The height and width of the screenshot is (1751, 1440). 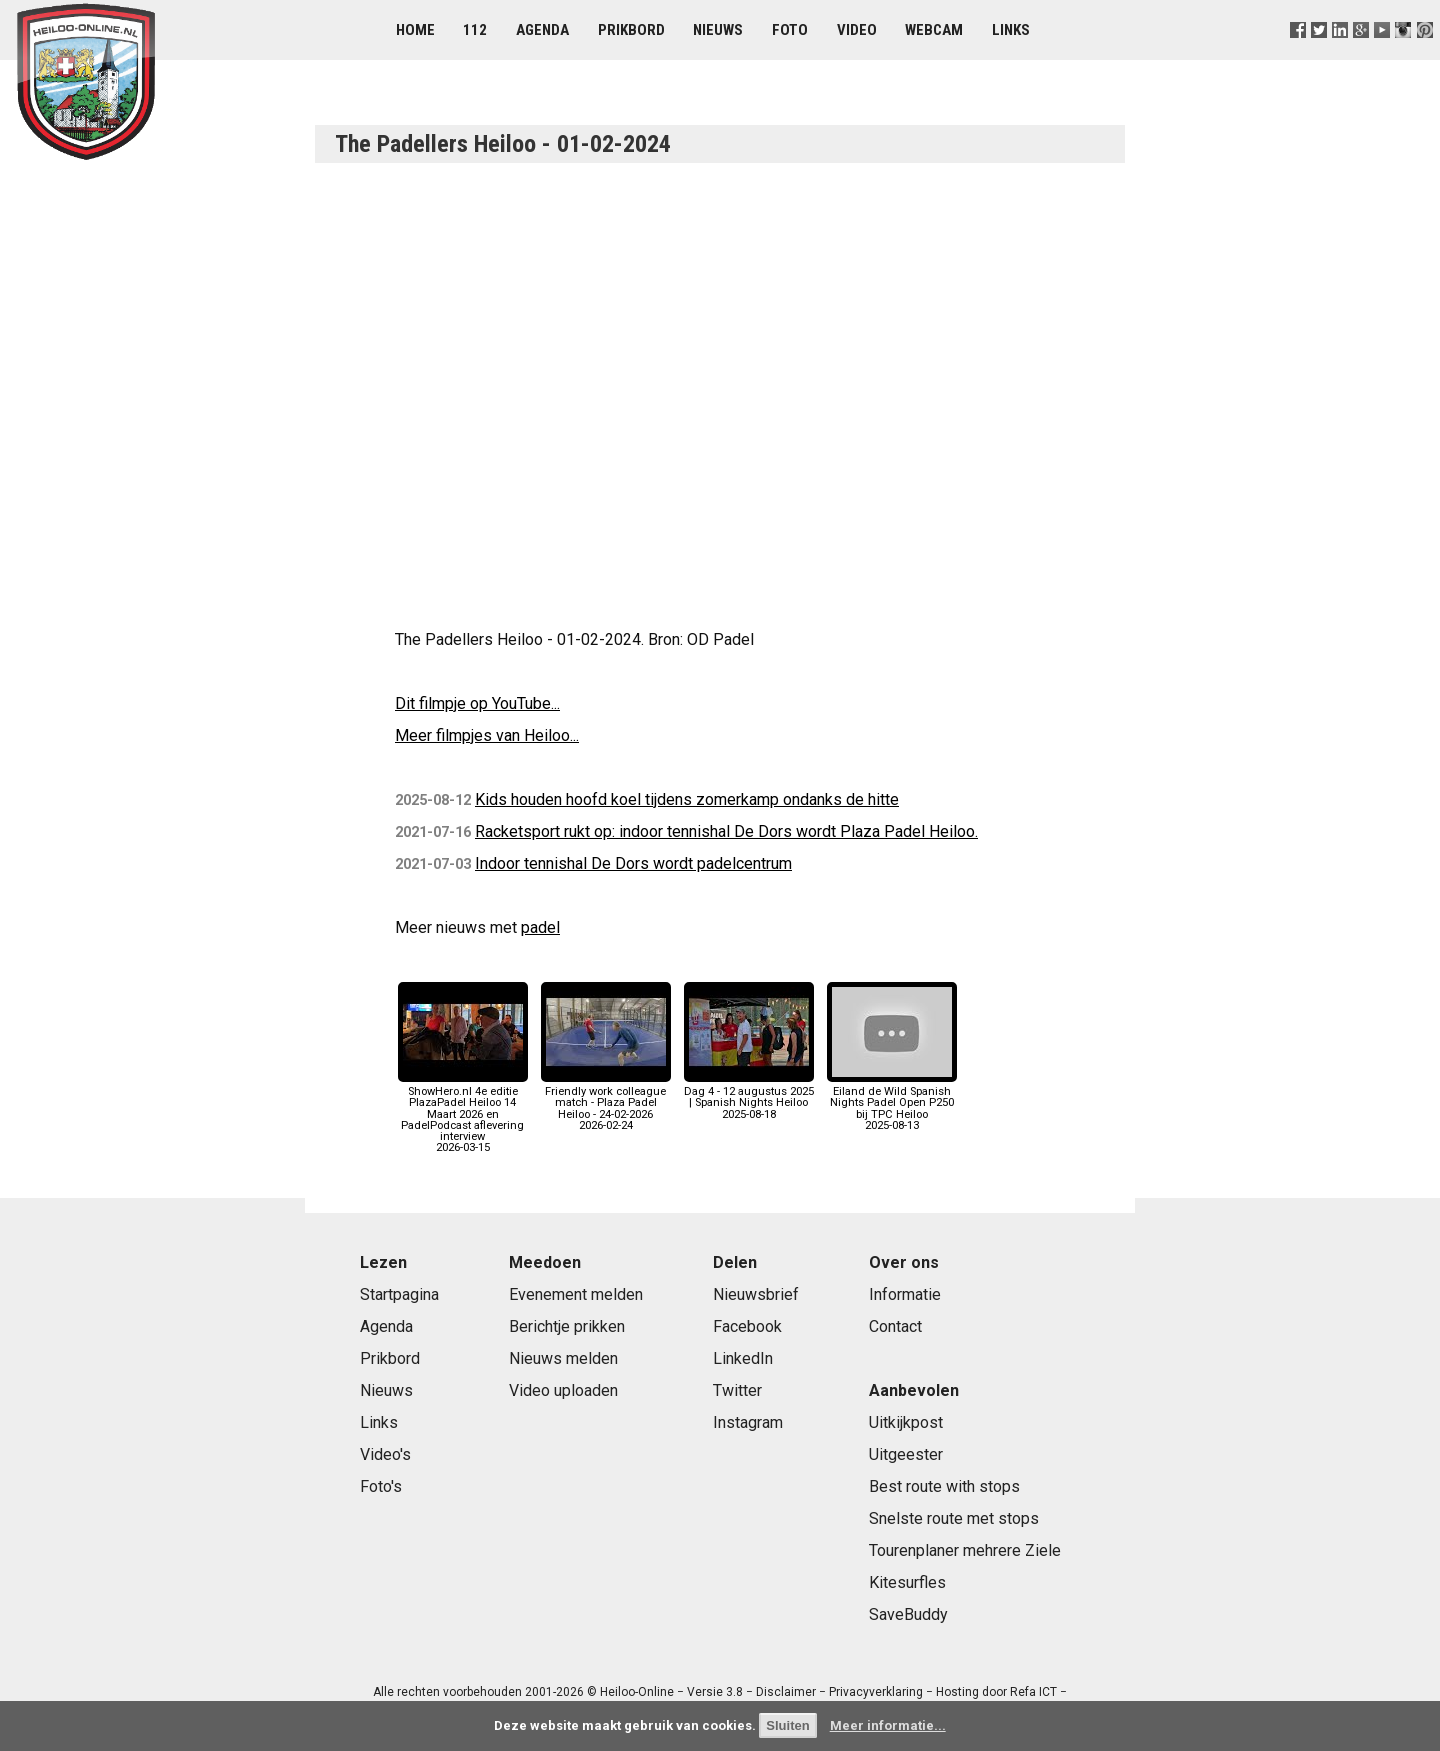 What do you see at coordinates (542, 30) in the screenshot?
I see `Agenda` at bounding box center [542, 30].